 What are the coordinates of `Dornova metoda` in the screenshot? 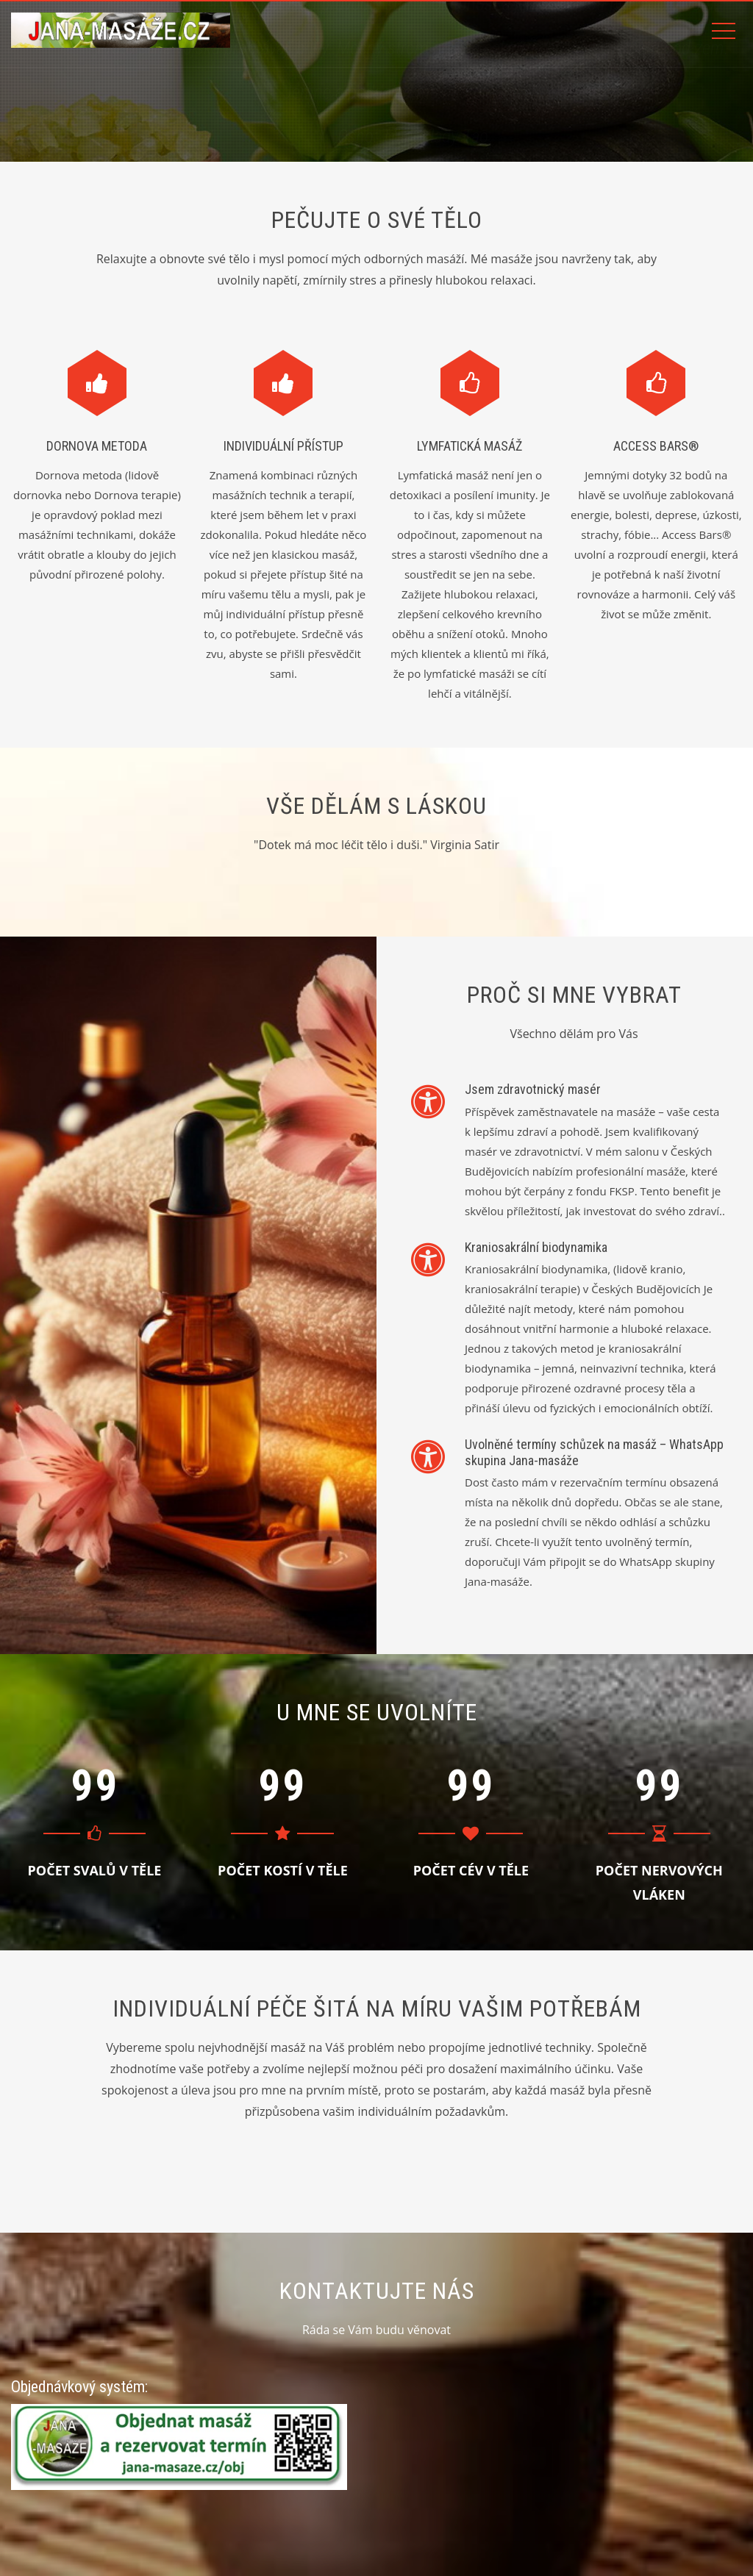 It's located at (96, 446).